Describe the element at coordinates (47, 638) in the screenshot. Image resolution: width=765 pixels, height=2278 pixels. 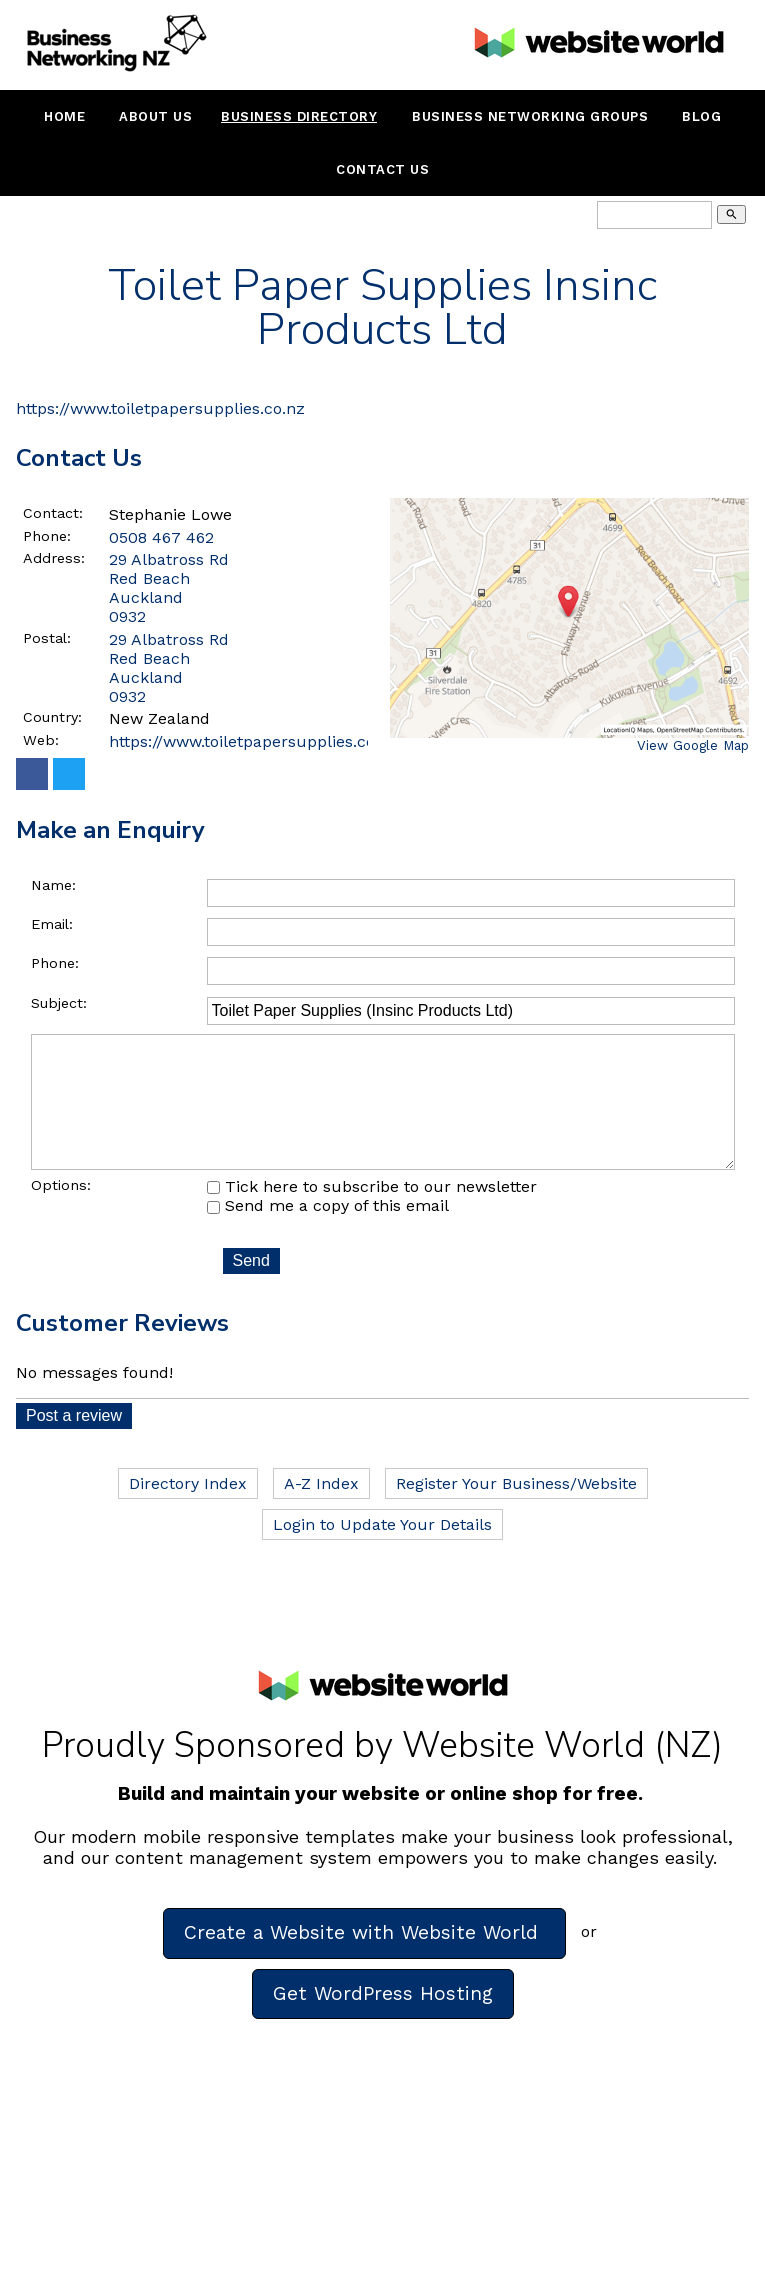
I see `Postal:` at that location.